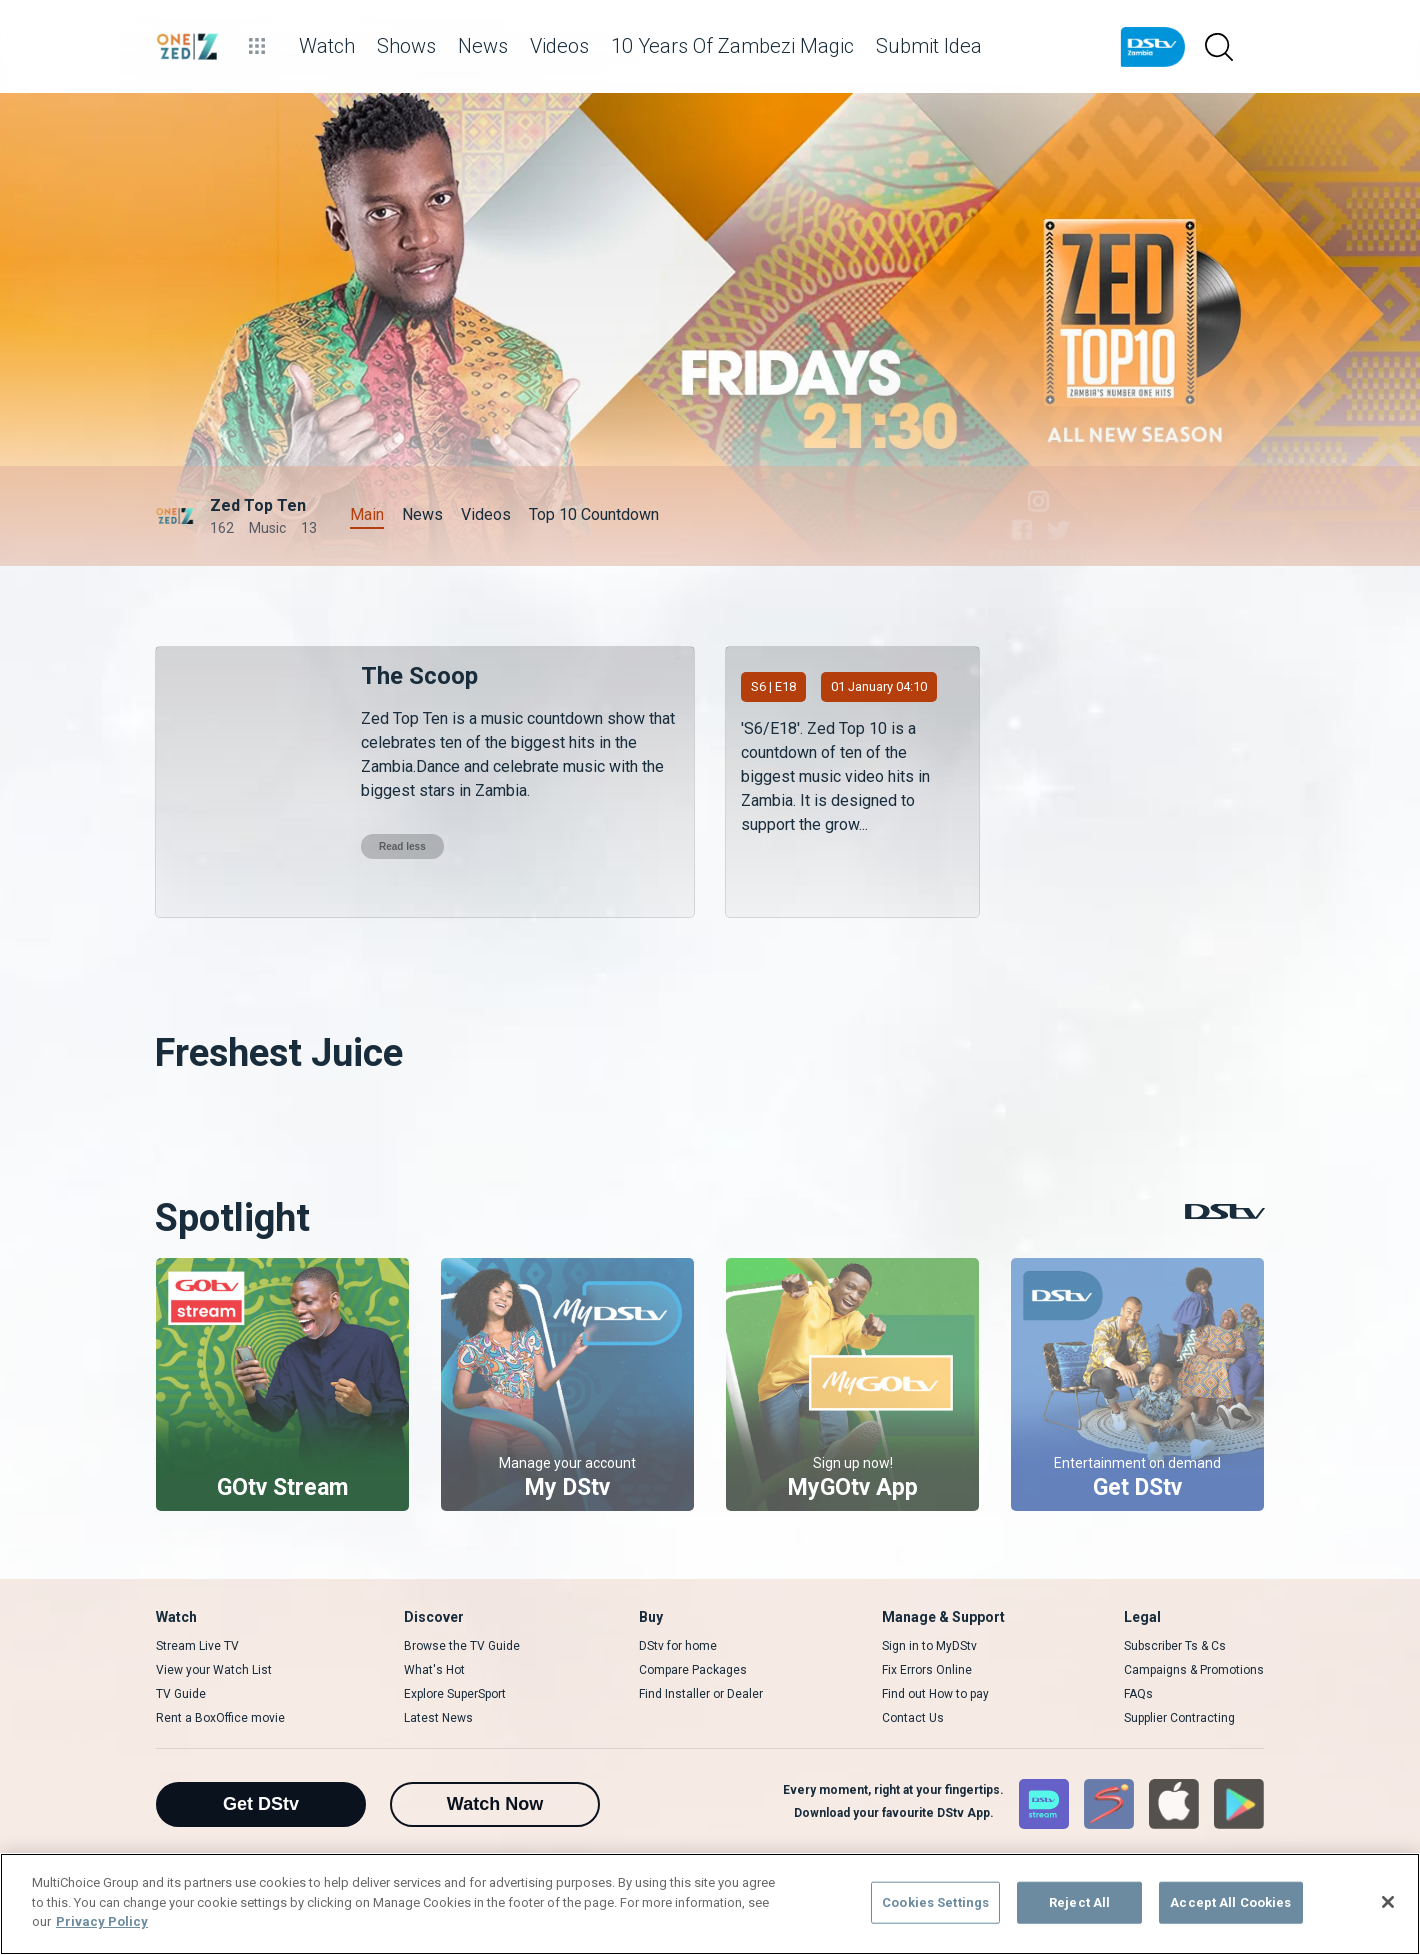 Image resolution: width=1420 pixels, height=1955 pixels. Describe the element at coordinates (1230, 1902) in the screenshot. I see `Accept All Cookies` at that location.